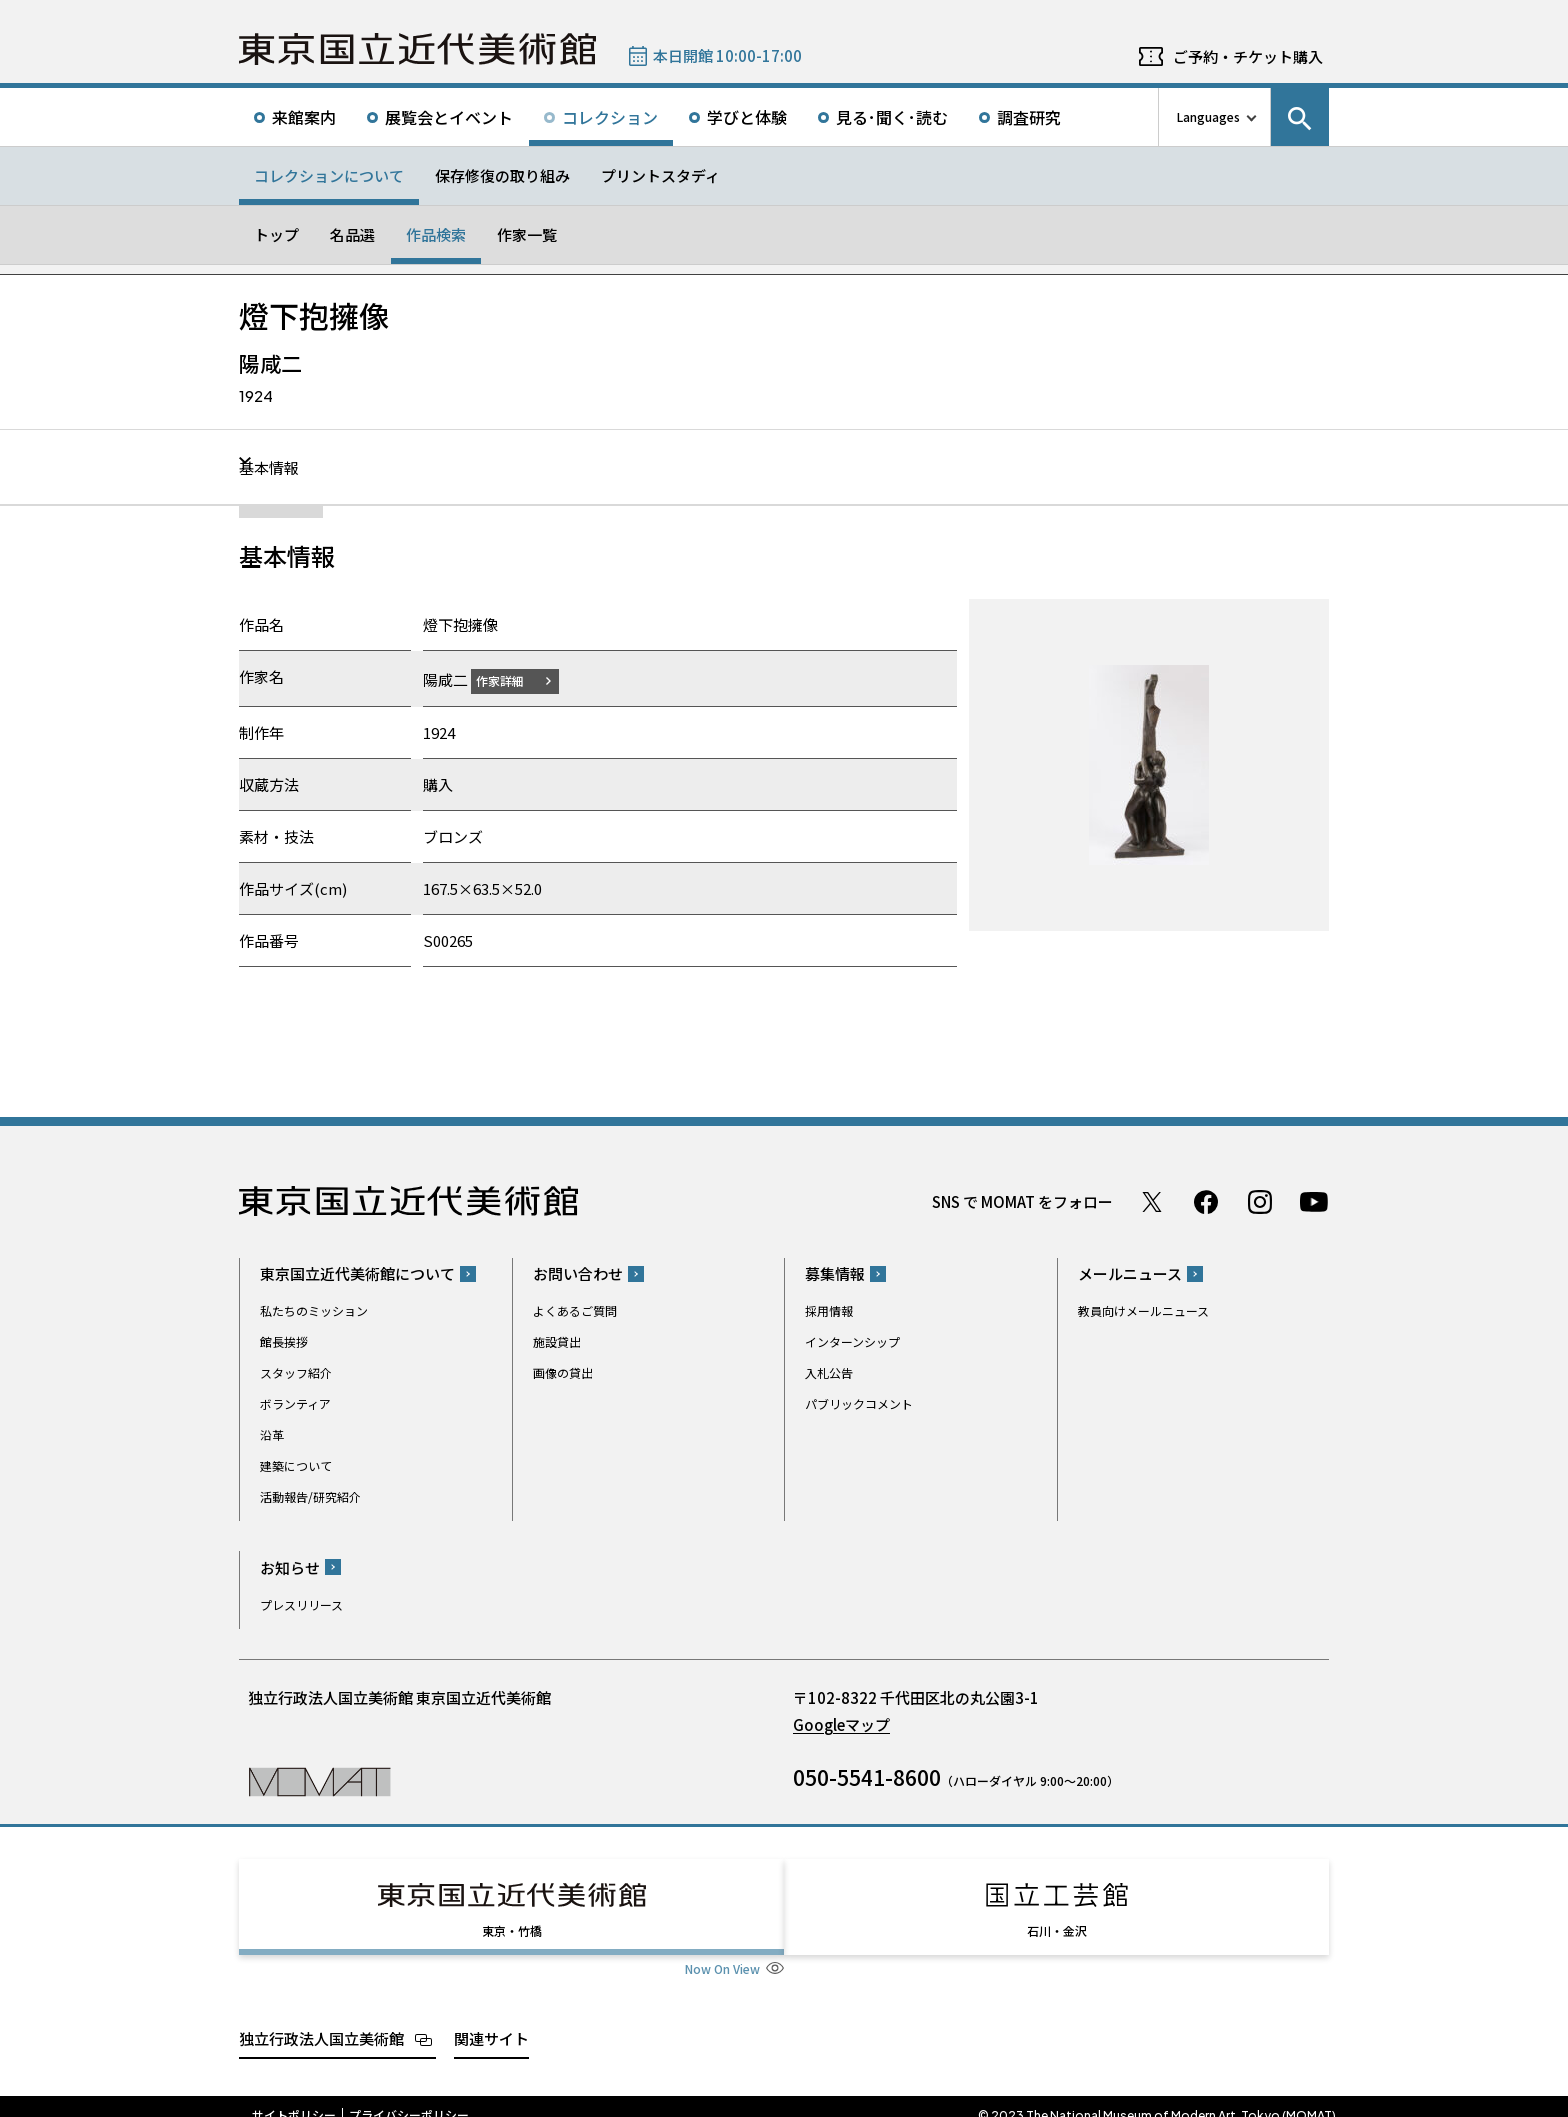 This screenshot has height=2117, width=1568. What do you see at coordinates (1260, 1201) in the screenshot?
I see `Instagram` at bounding box center [1260, 1201].